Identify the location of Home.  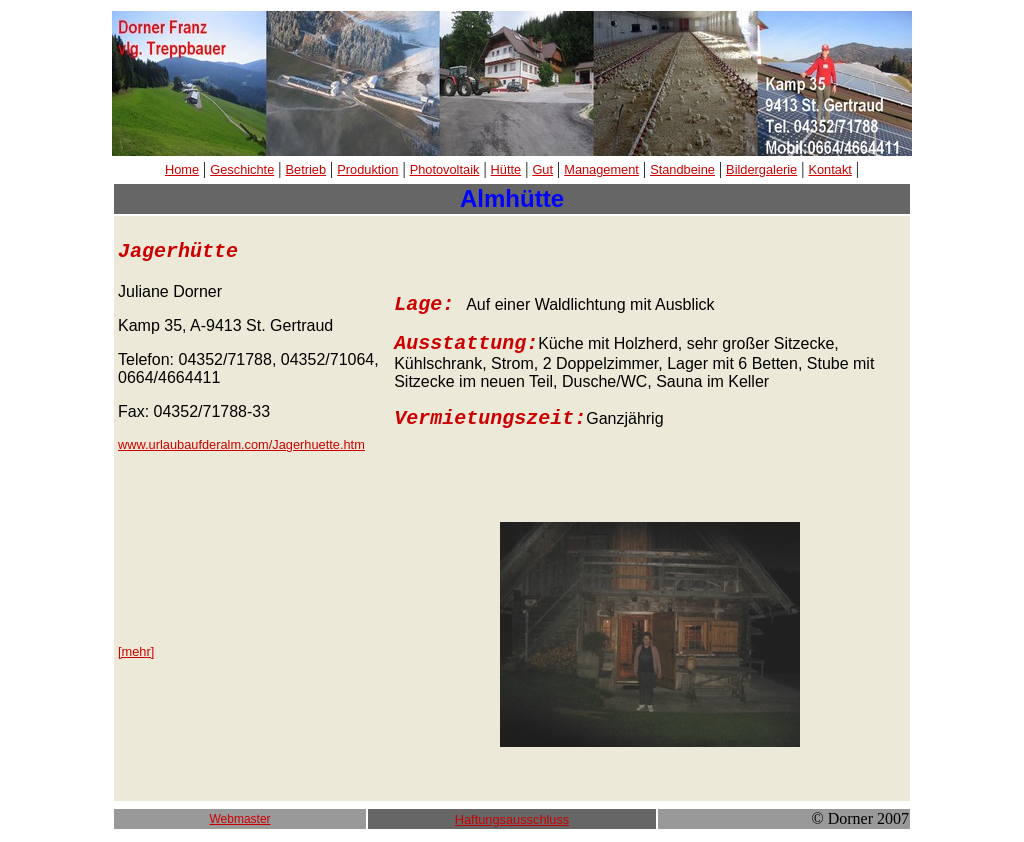
(182, 169).